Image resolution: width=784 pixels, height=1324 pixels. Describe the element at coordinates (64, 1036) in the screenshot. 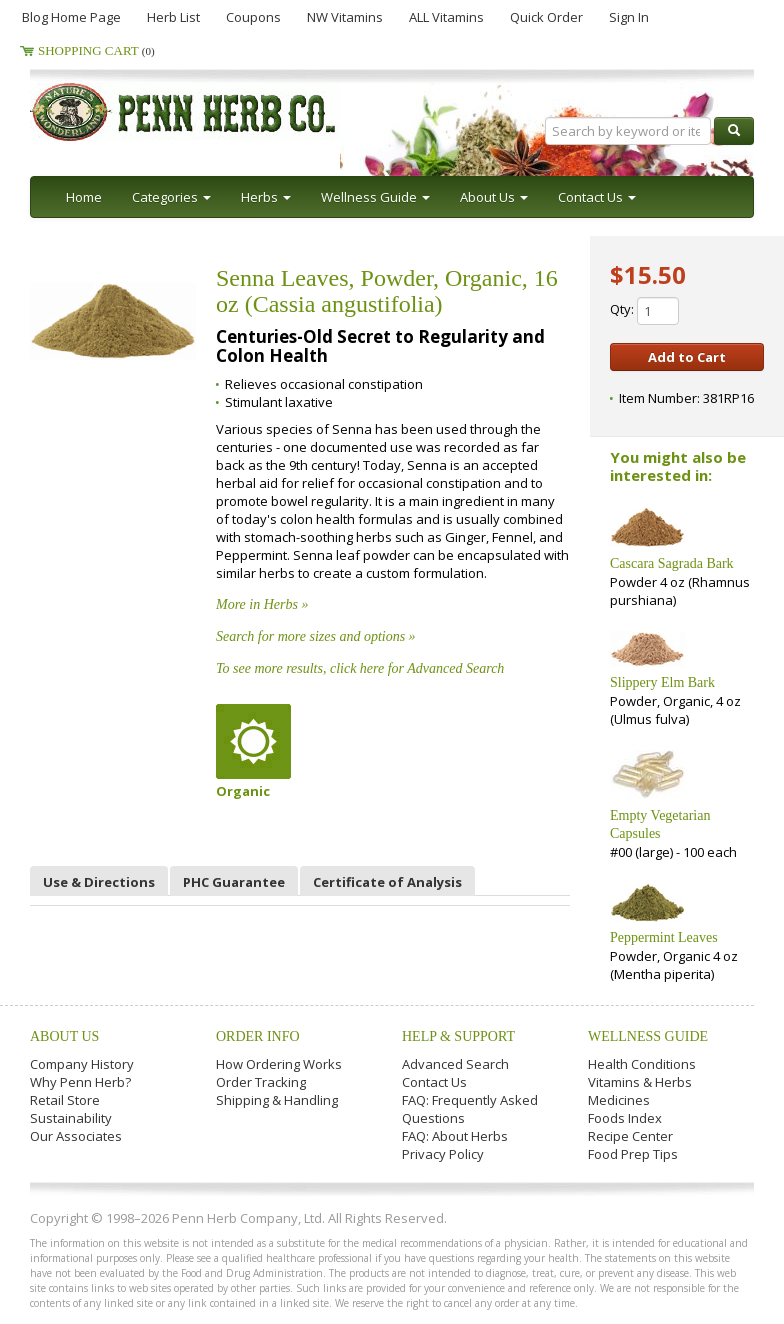

I see `About Us` at that location.